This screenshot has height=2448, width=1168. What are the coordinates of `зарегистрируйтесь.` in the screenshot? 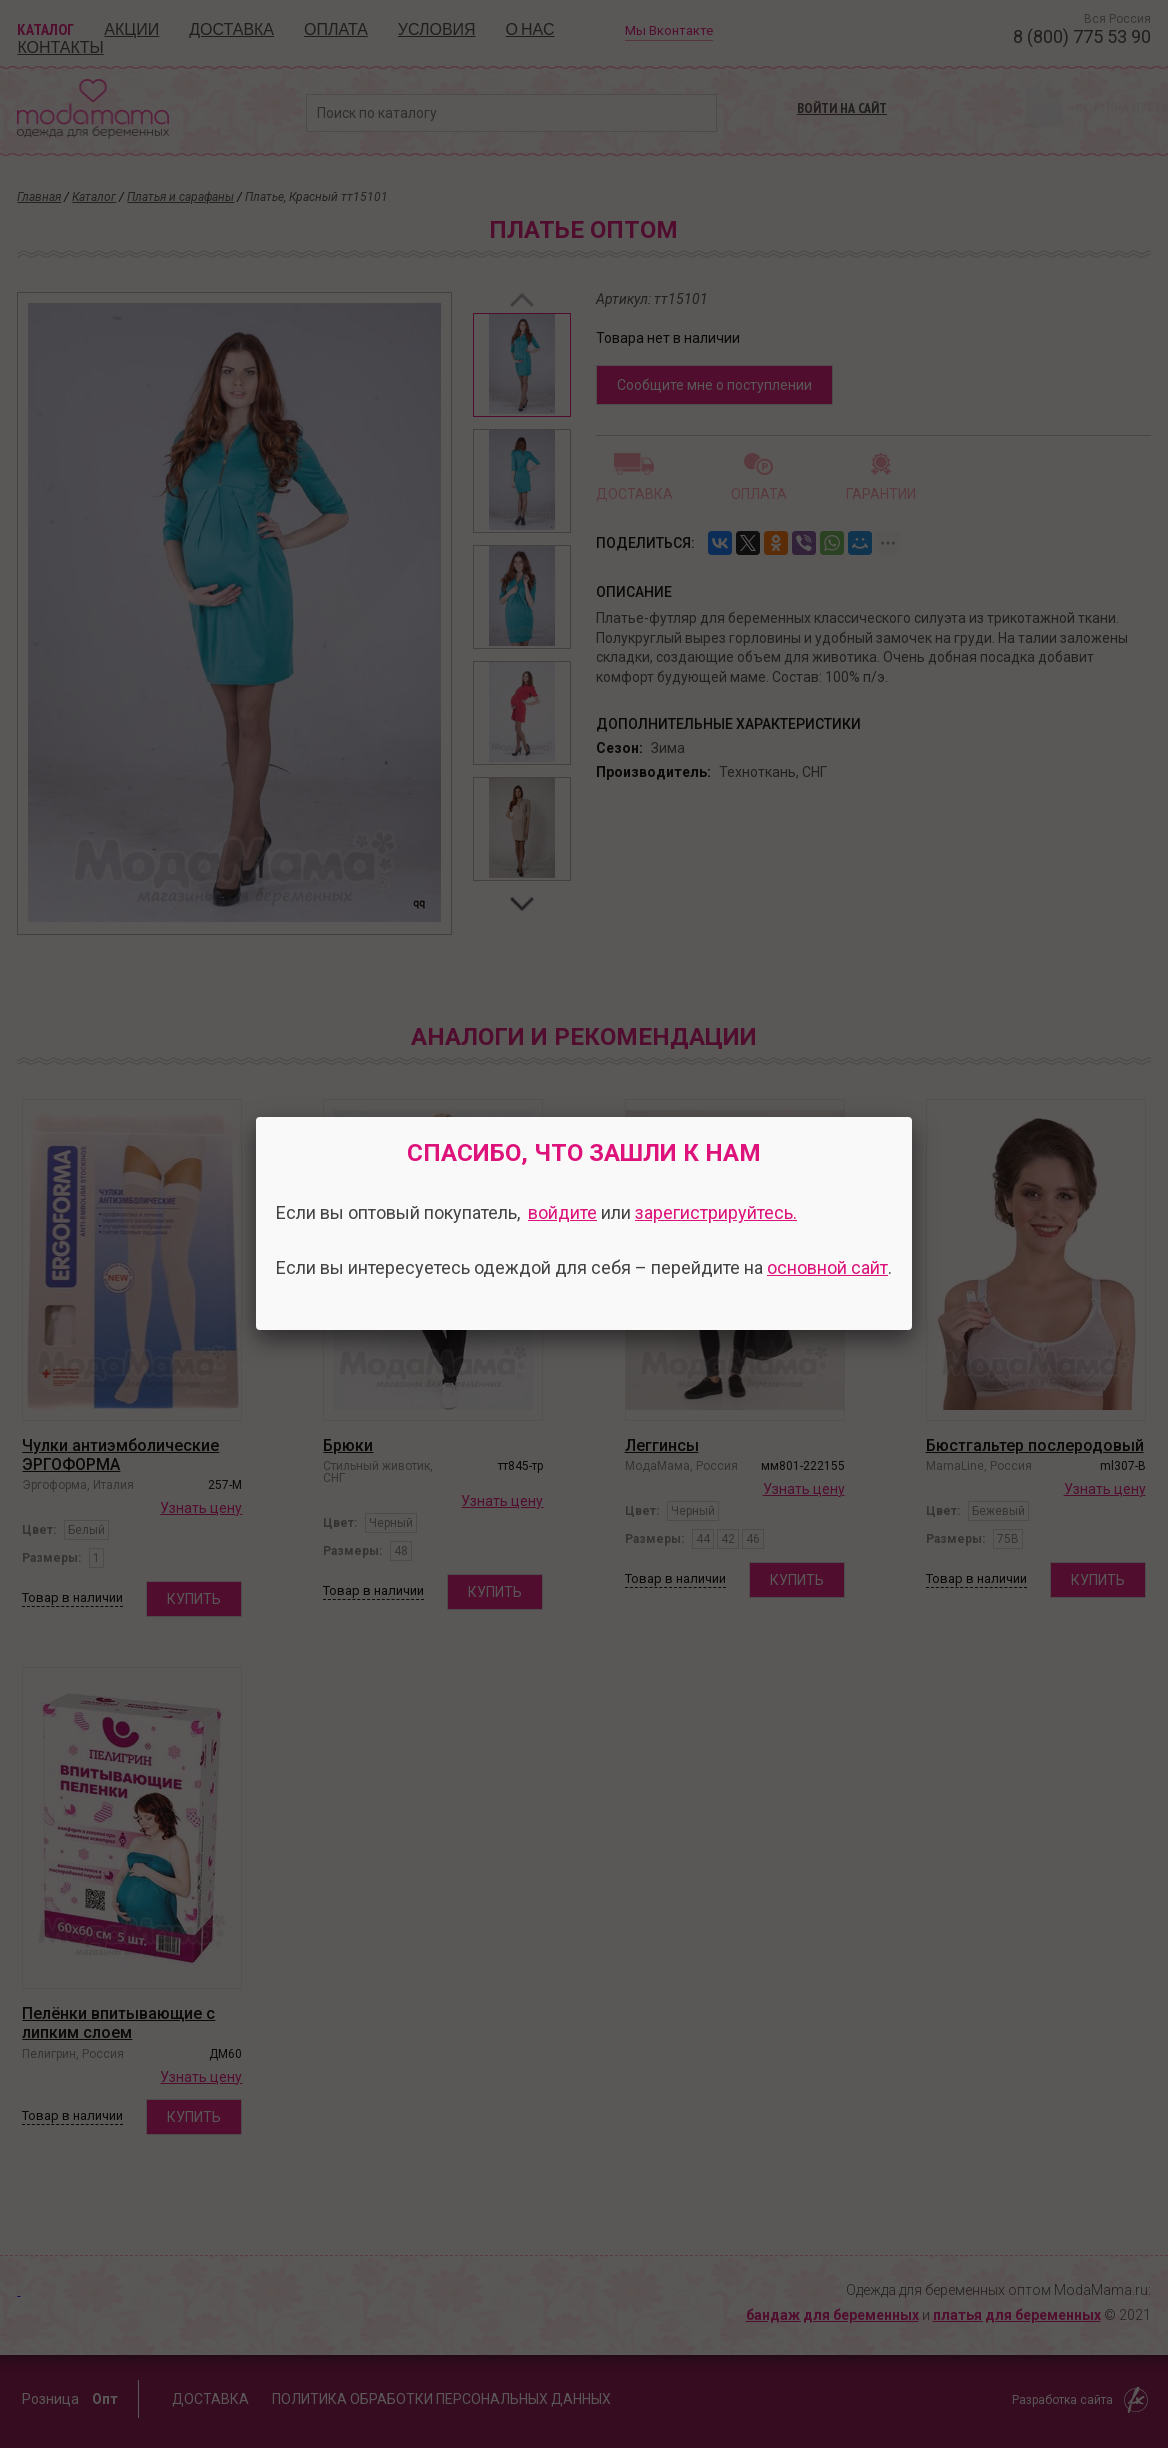 It's located at (716, 1212).